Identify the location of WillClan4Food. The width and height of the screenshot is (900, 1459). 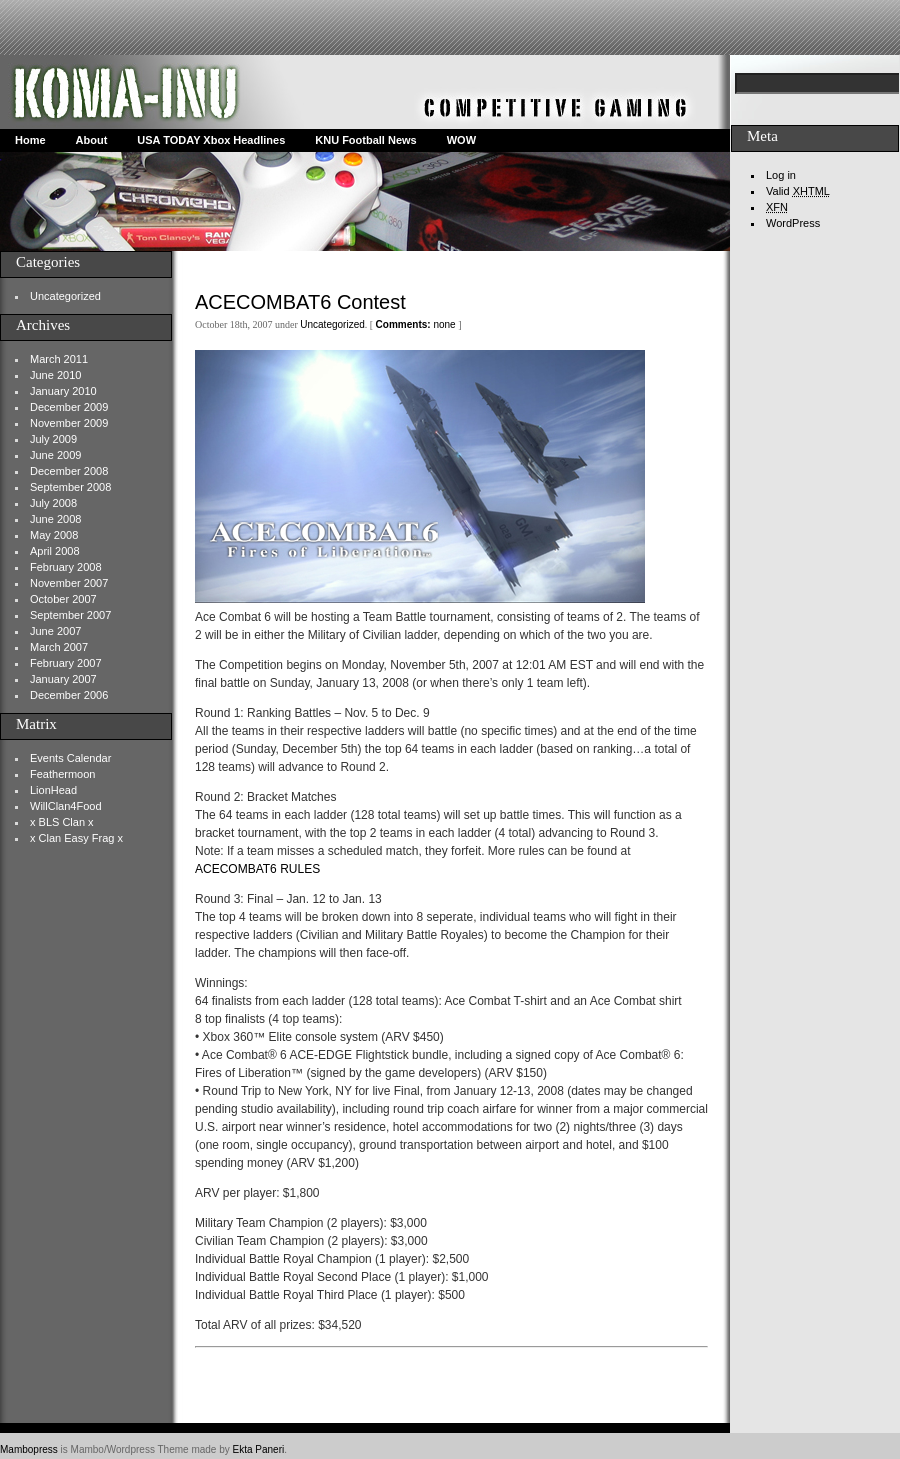
(66, 806).